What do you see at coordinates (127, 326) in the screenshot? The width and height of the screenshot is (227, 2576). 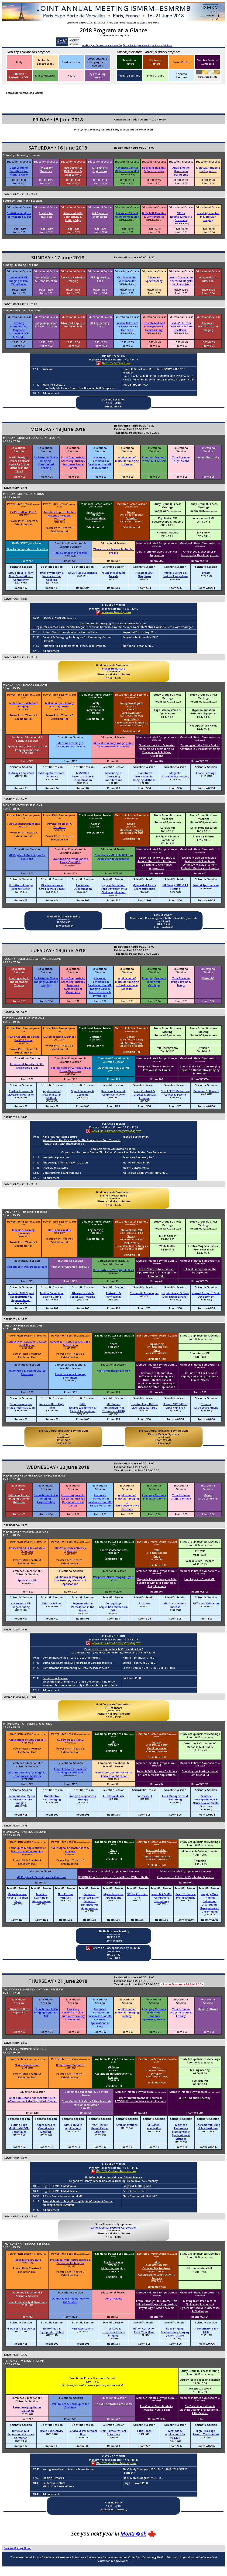 I see `Cardiac MR: From the Basics to New Horizons` at bounding box center [127, 326].